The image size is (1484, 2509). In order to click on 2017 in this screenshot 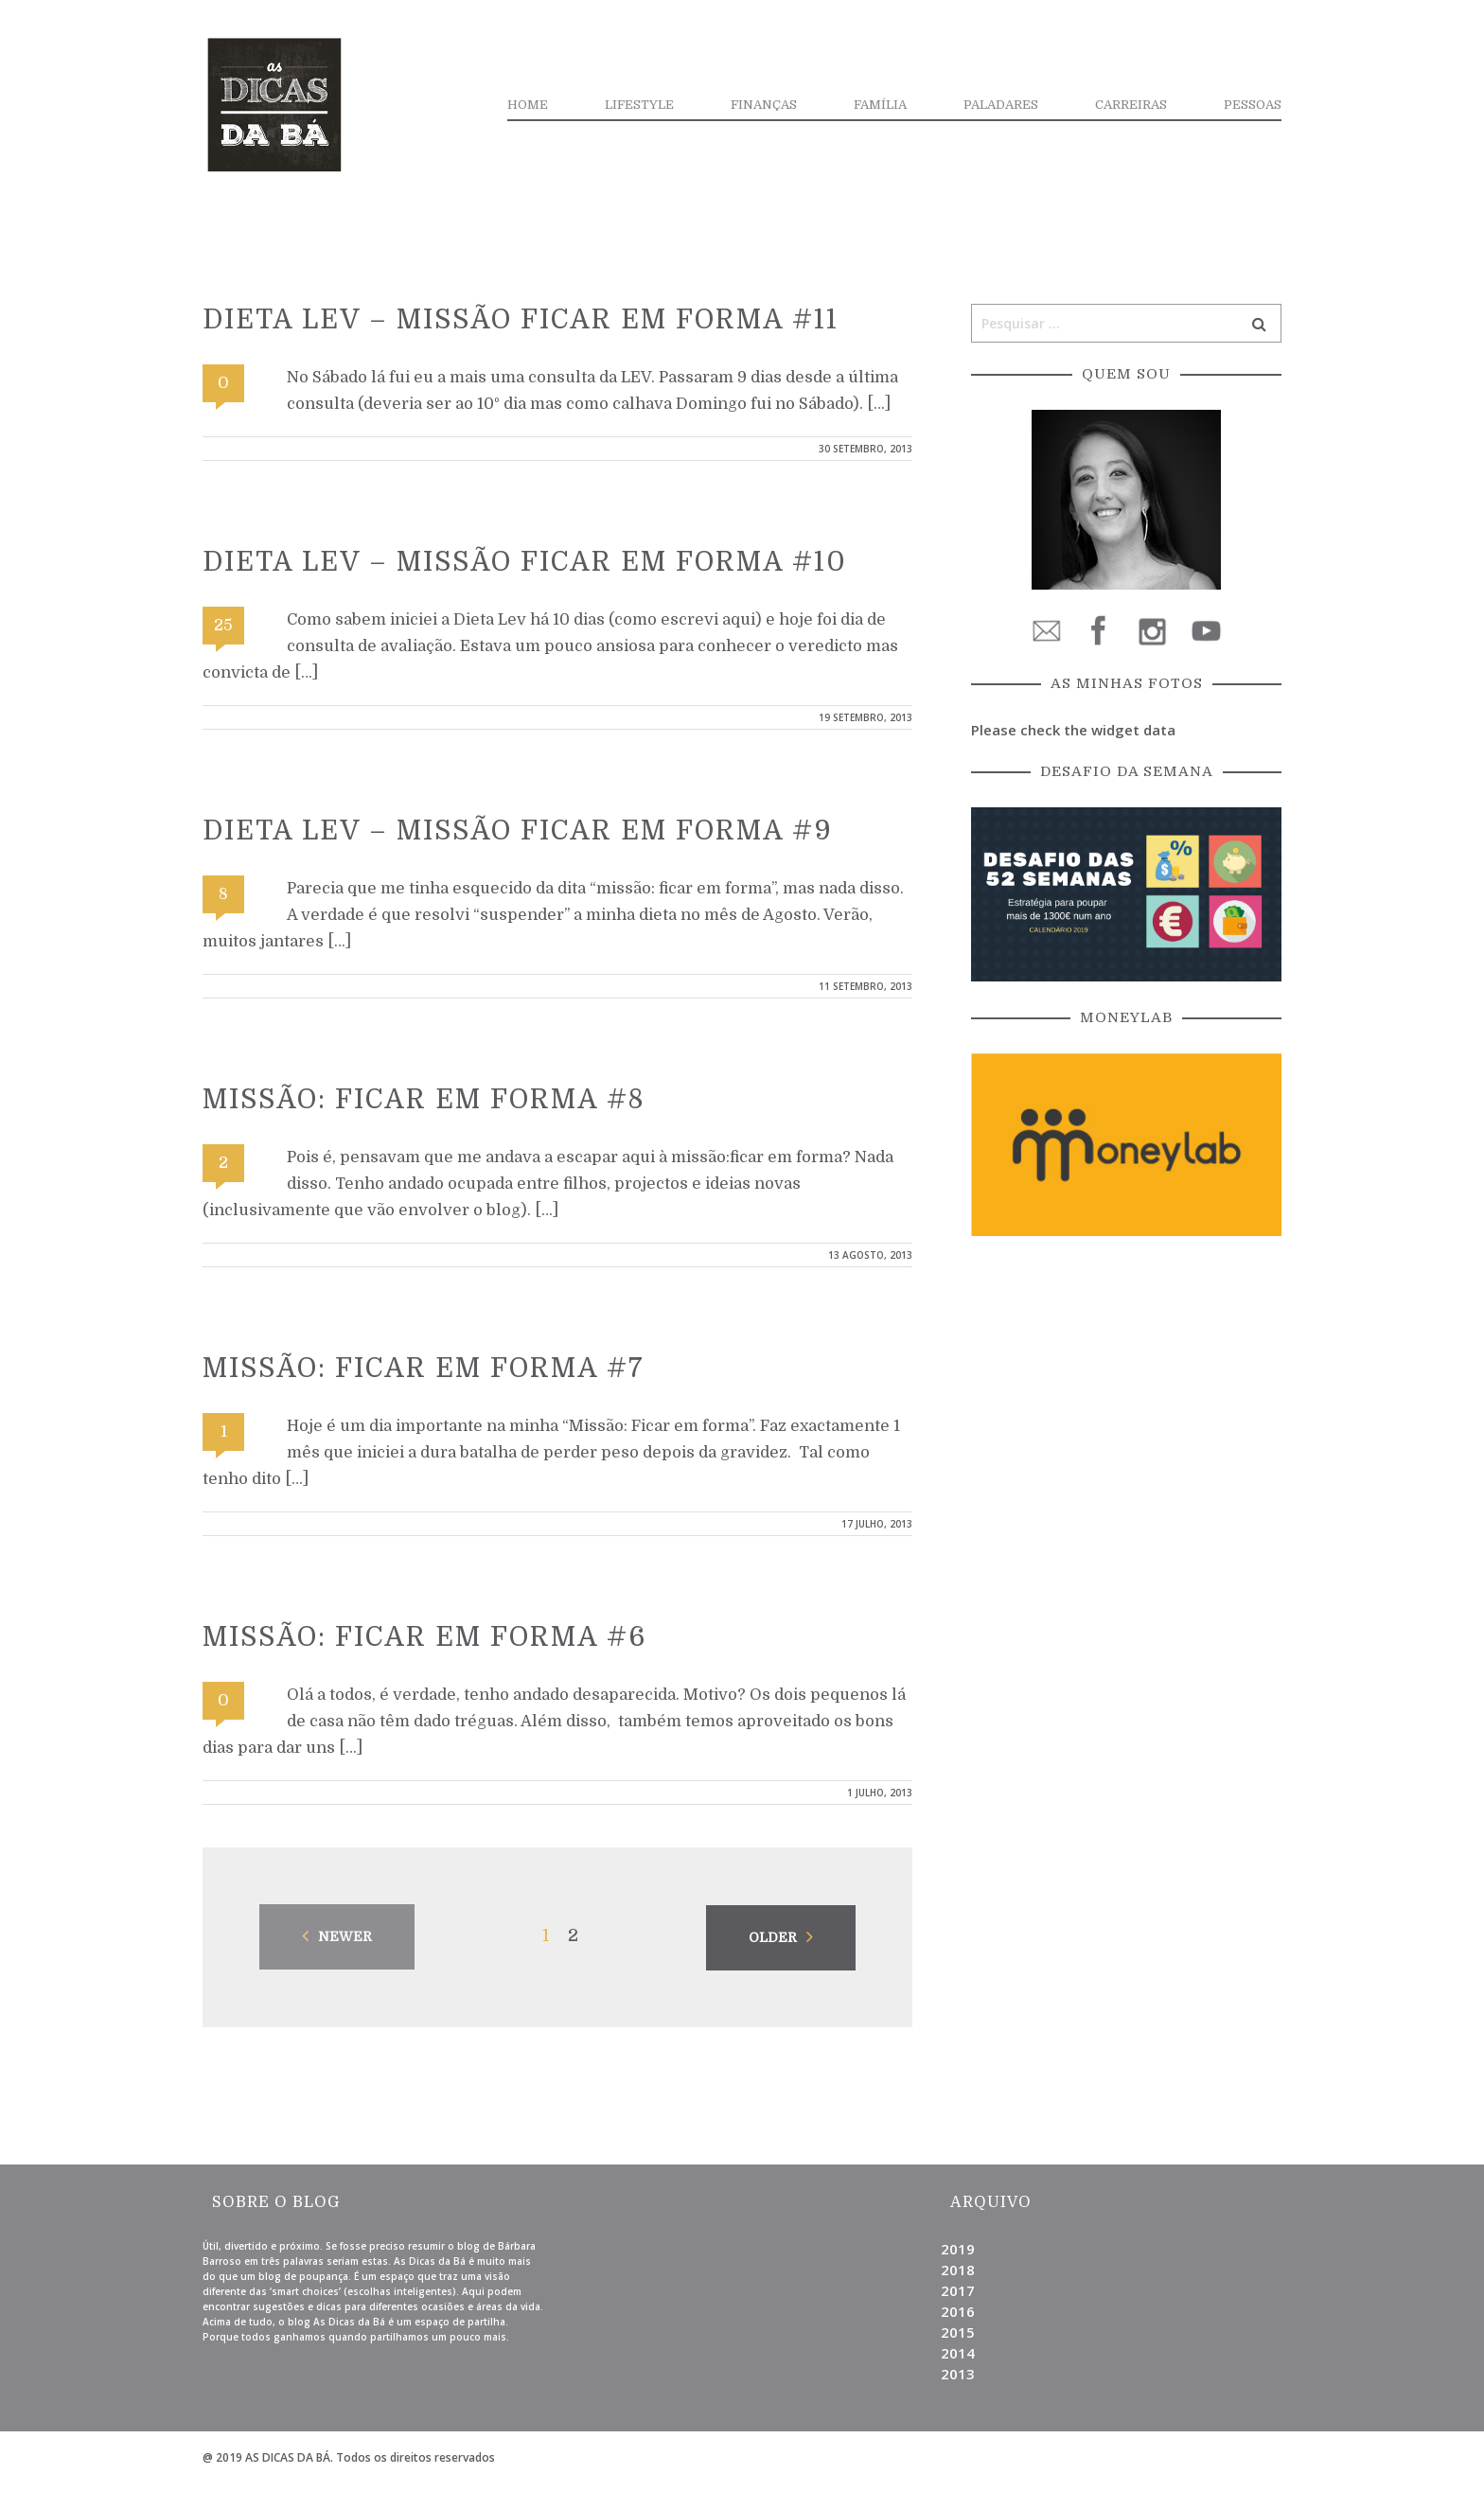, I will do `click(958, 2289)`.